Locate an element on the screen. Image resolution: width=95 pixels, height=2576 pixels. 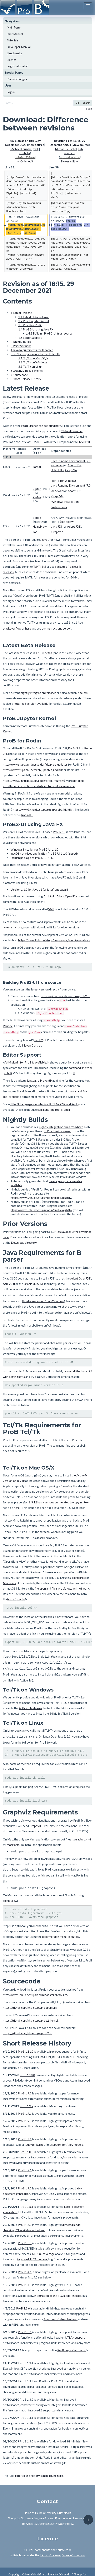
http://www.stups.uni-duesseldorf.de/prob_updates is located at coordinates (35, 764).